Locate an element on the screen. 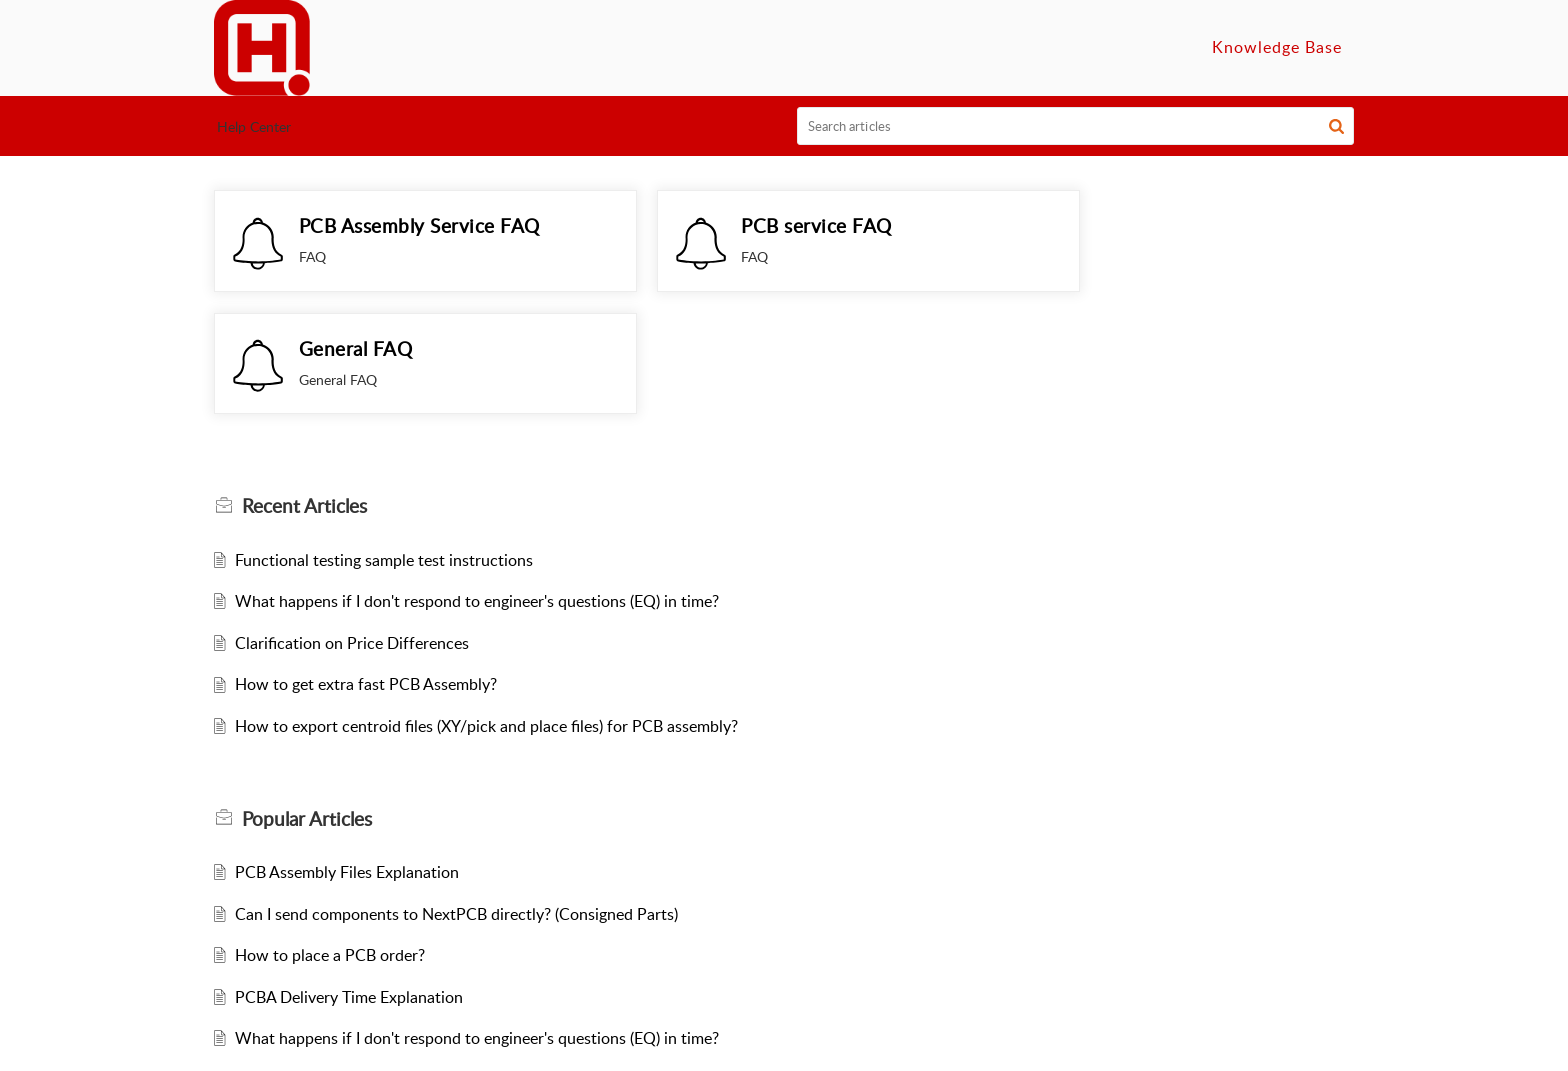  General FAQ is located at coordinates (1130, 225).